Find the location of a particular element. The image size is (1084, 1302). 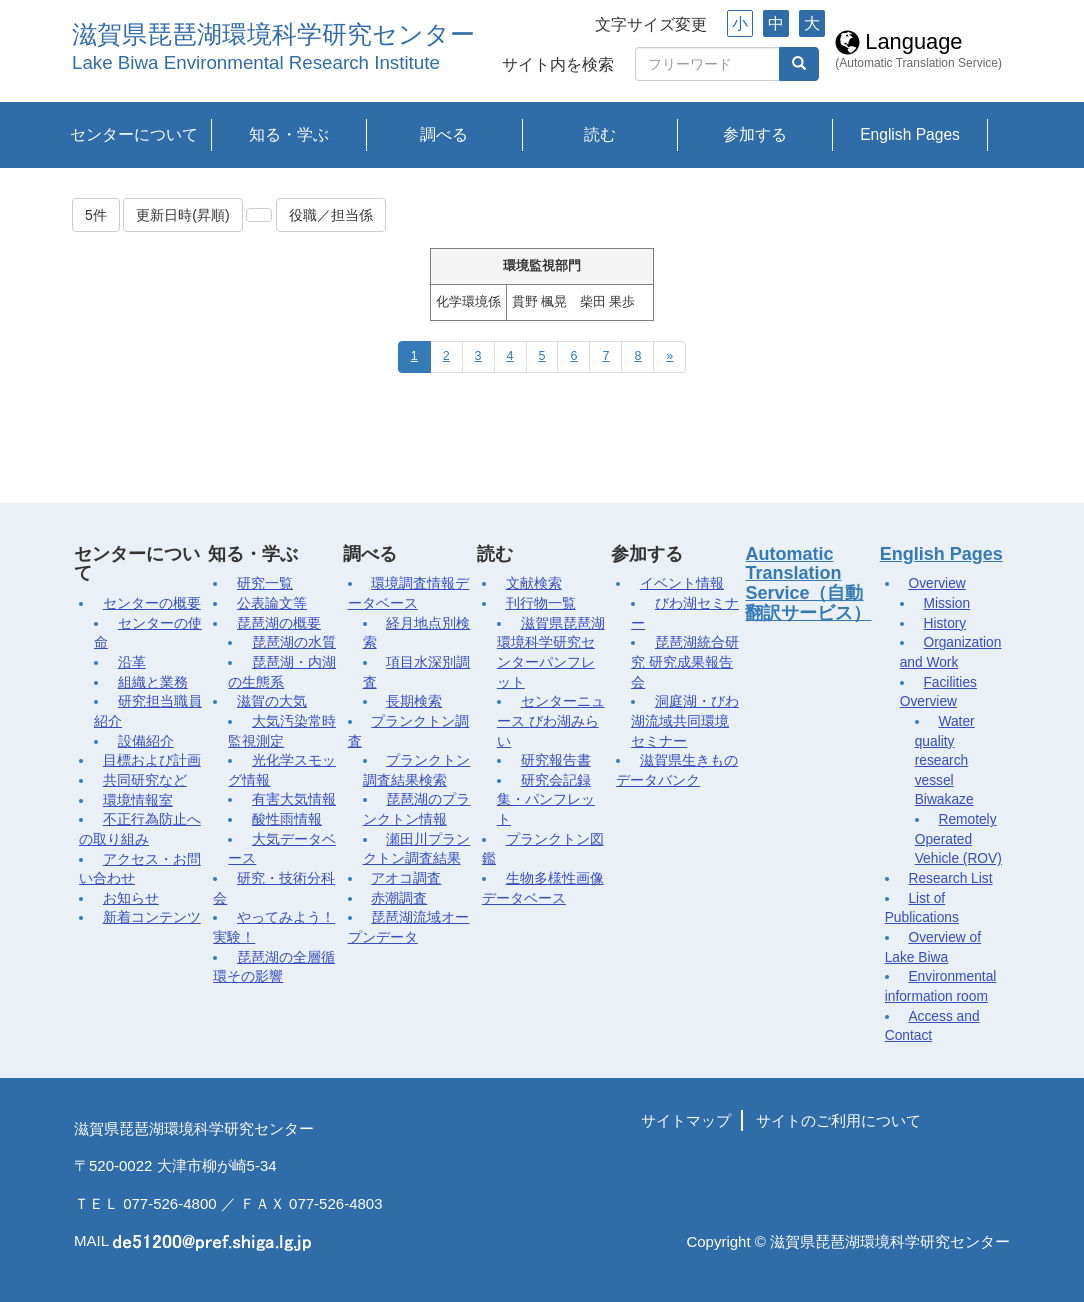

Overview is located at coordinates (936, 583).